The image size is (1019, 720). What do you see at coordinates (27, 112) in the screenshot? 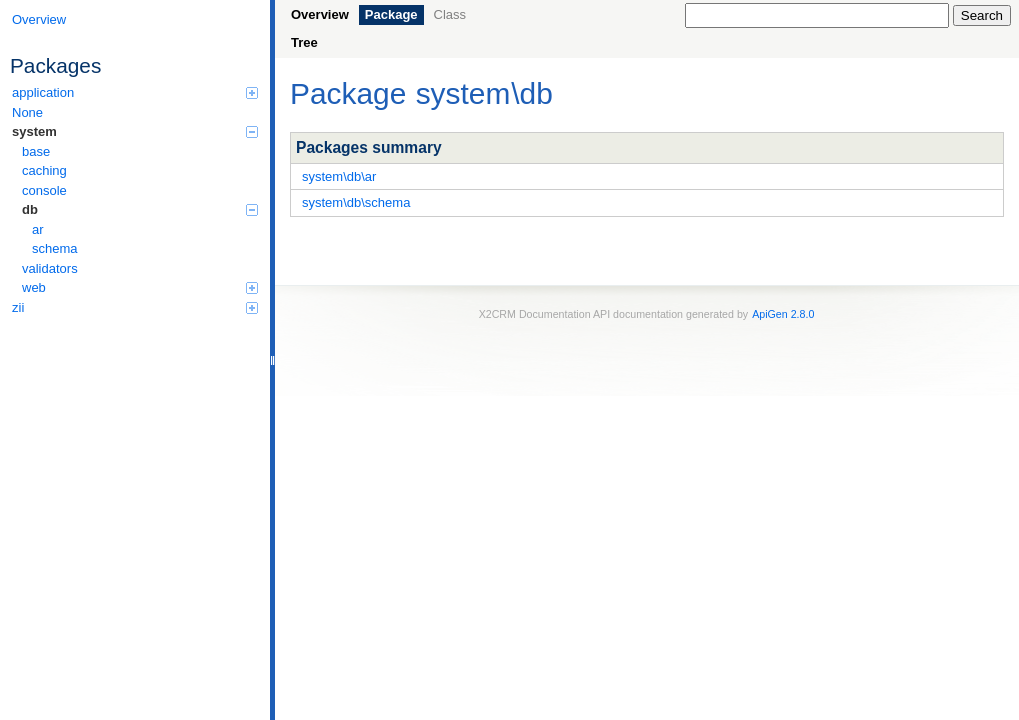
I see `None` at bounding box center [27, 112].